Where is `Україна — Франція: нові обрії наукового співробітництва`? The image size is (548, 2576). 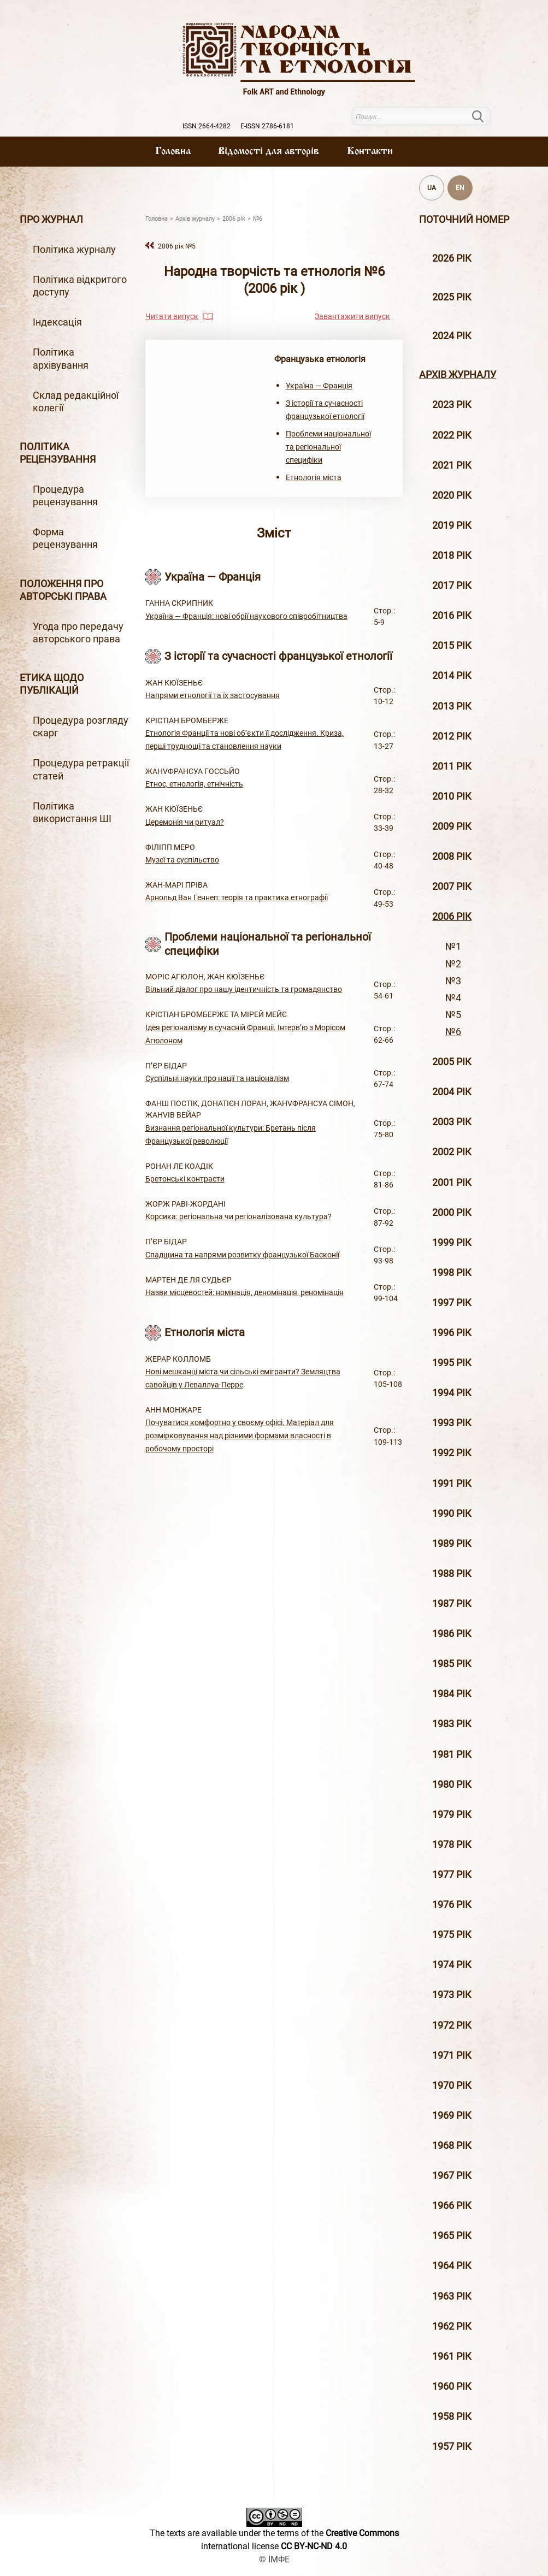 Україна — Франція: нові обрії наукового співробітництва is located at coordinates (246, 616).